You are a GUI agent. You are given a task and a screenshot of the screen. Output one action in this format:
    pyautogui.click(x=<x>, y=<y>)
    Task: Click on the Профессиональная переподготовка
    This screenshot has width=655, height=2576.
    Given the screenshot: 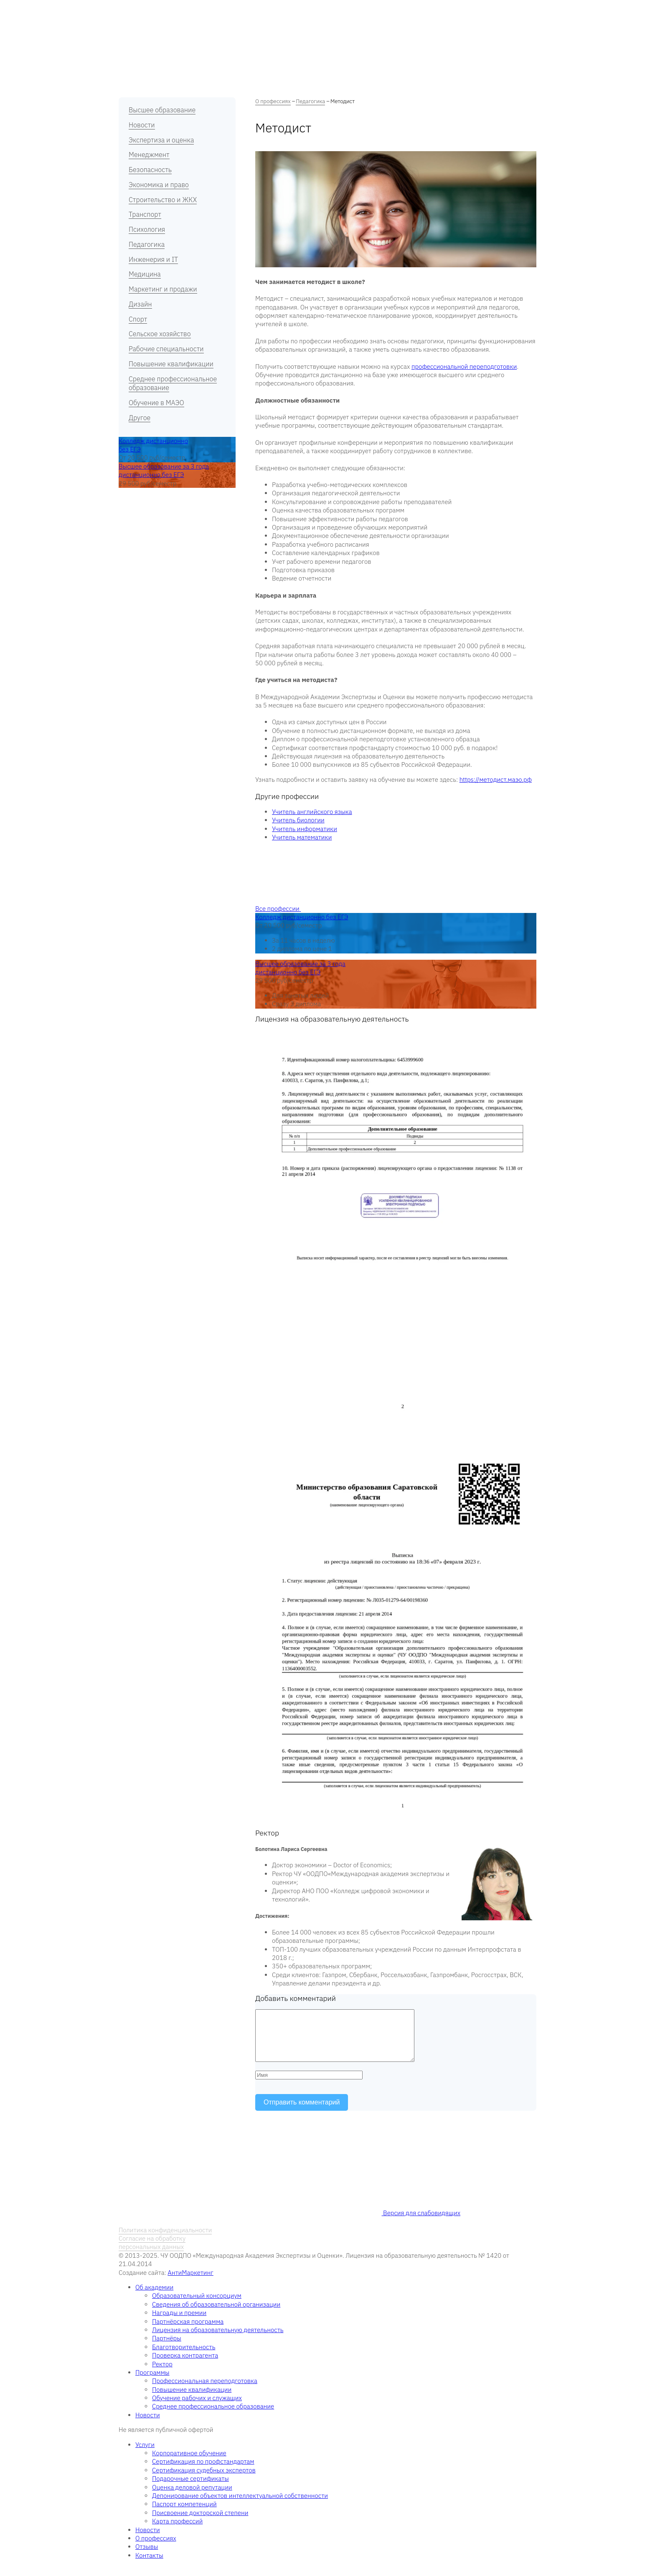 What is the action you would take?
    pyautogui.click(x=204, y=2391)
    